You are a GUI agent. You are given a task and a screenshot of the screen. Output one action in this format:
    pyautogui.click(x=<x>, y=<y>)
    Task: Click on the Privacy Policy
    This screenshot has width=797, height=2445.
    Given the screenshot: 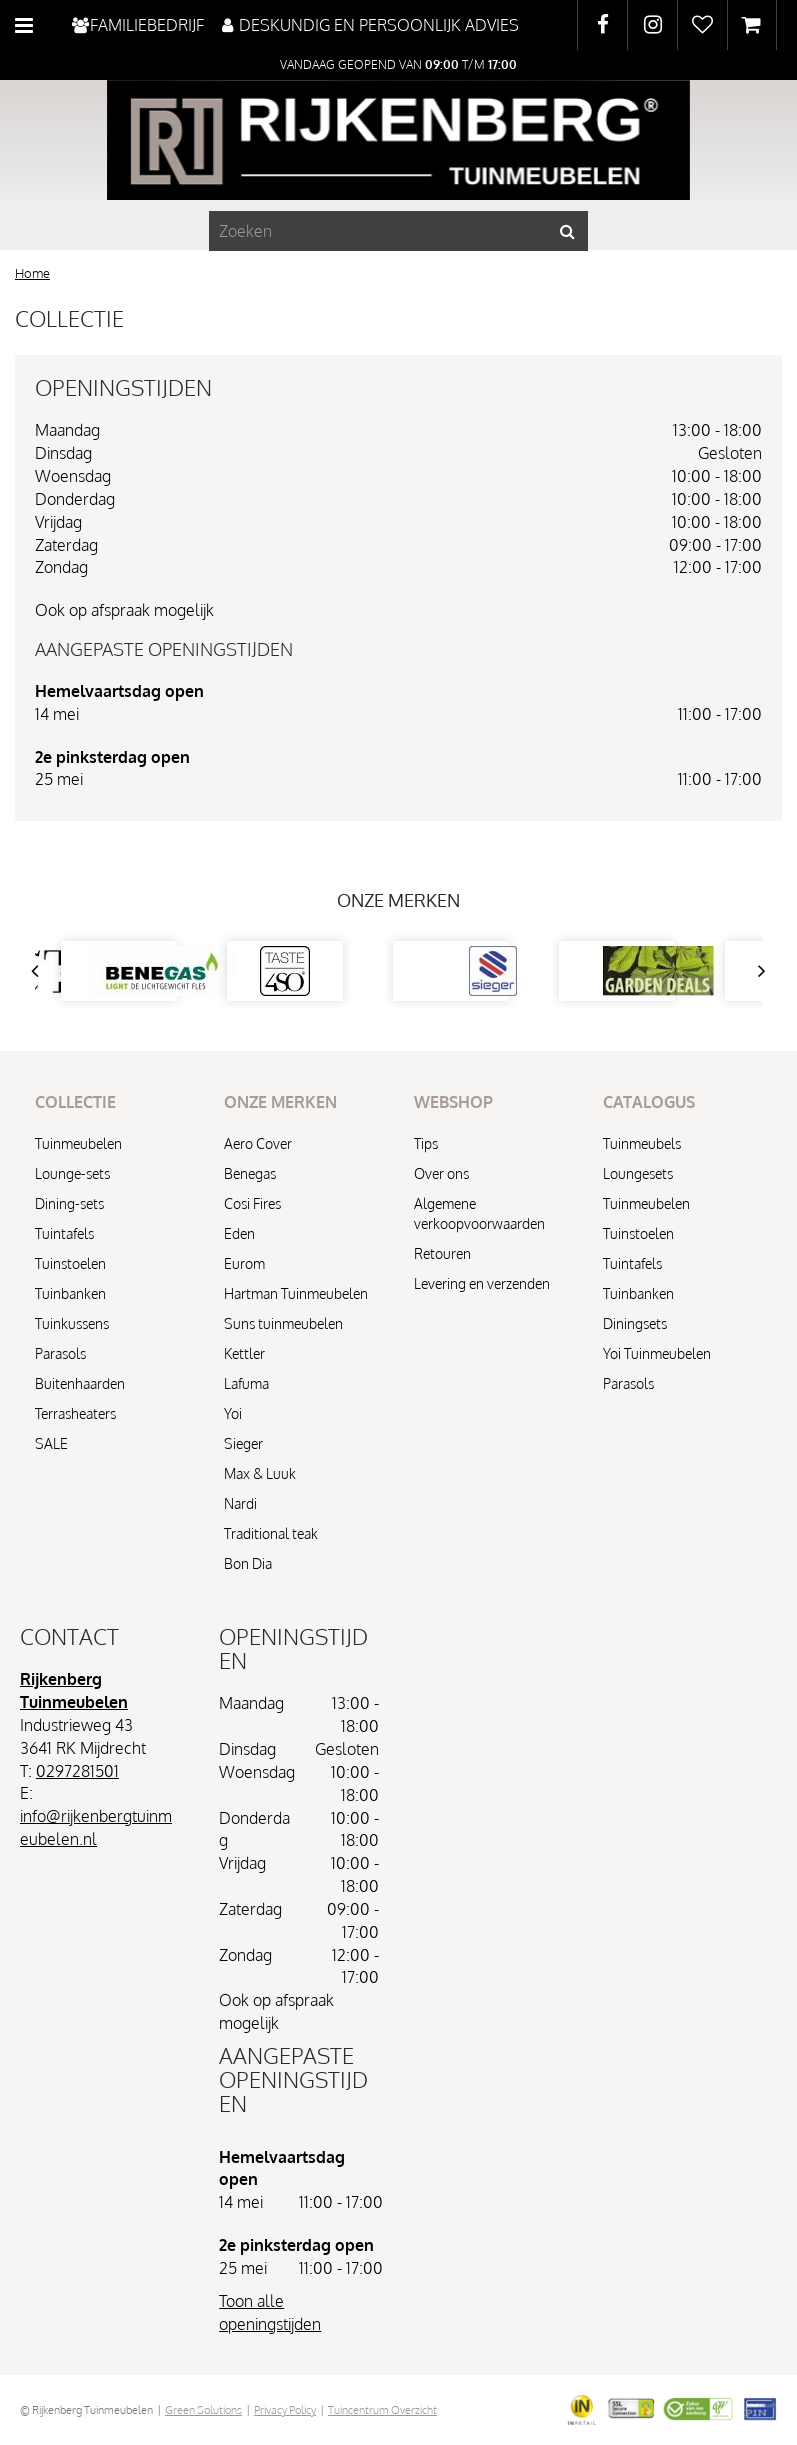 What is the action you would take?
    pyautogui.click(x=285, y=2410)
    